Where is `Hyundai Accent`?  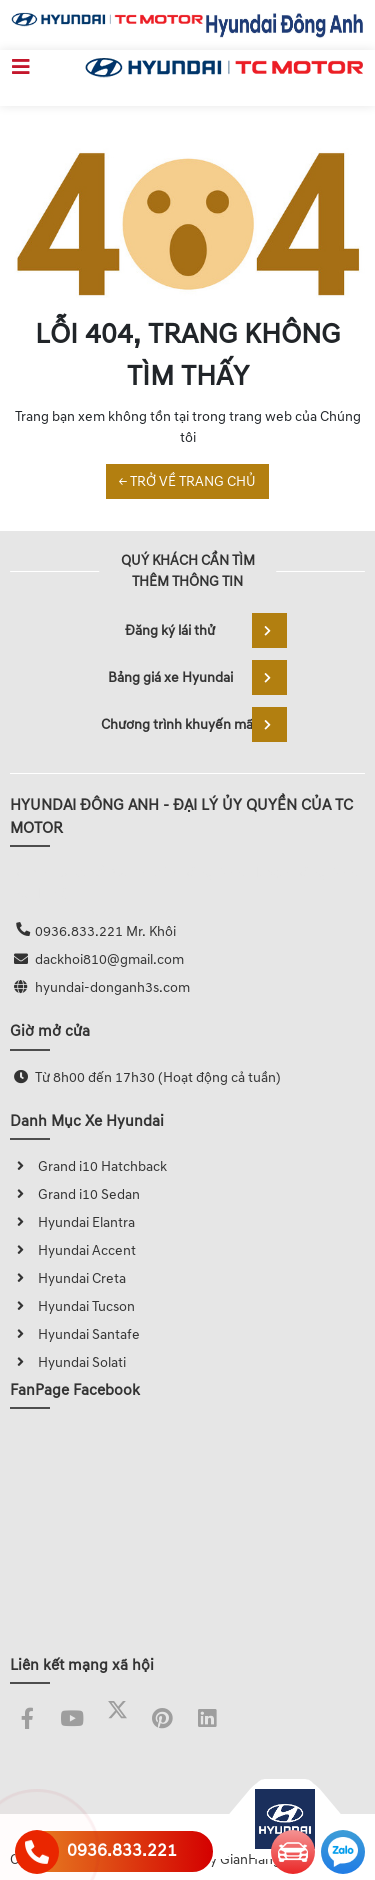 Hyundai Accent is located at coordinates (73, 1250).